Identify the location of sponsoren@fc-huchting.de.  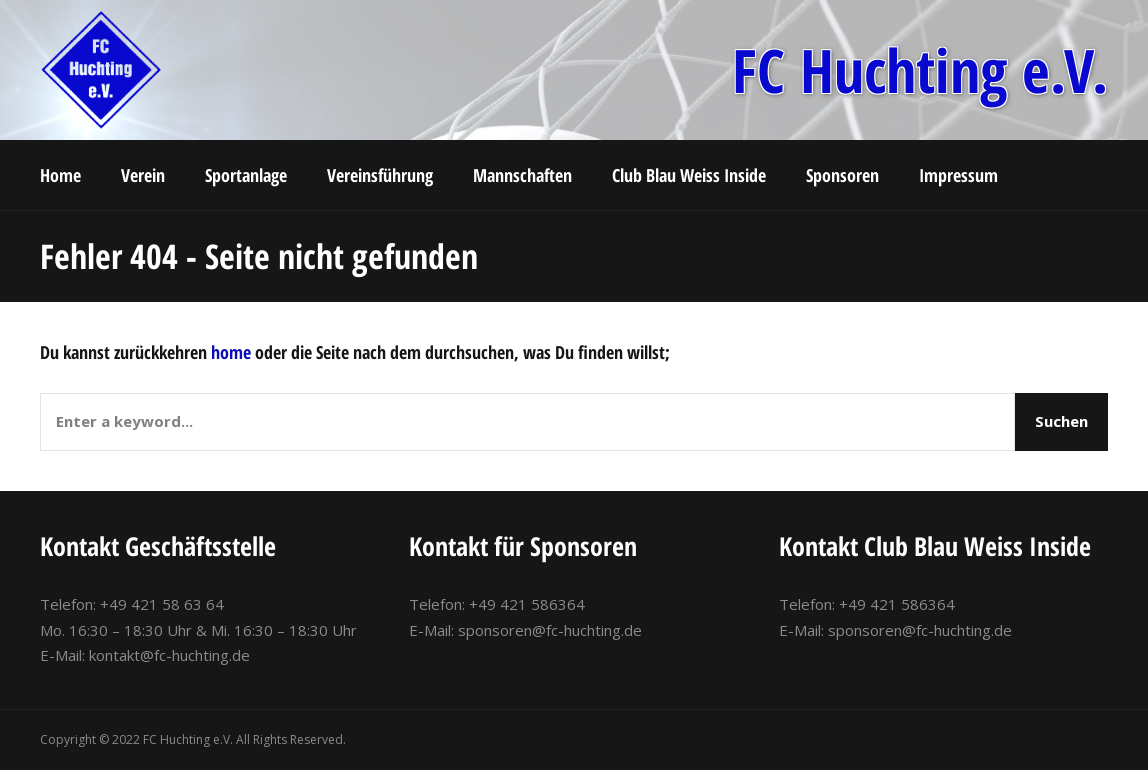
(550, 630).